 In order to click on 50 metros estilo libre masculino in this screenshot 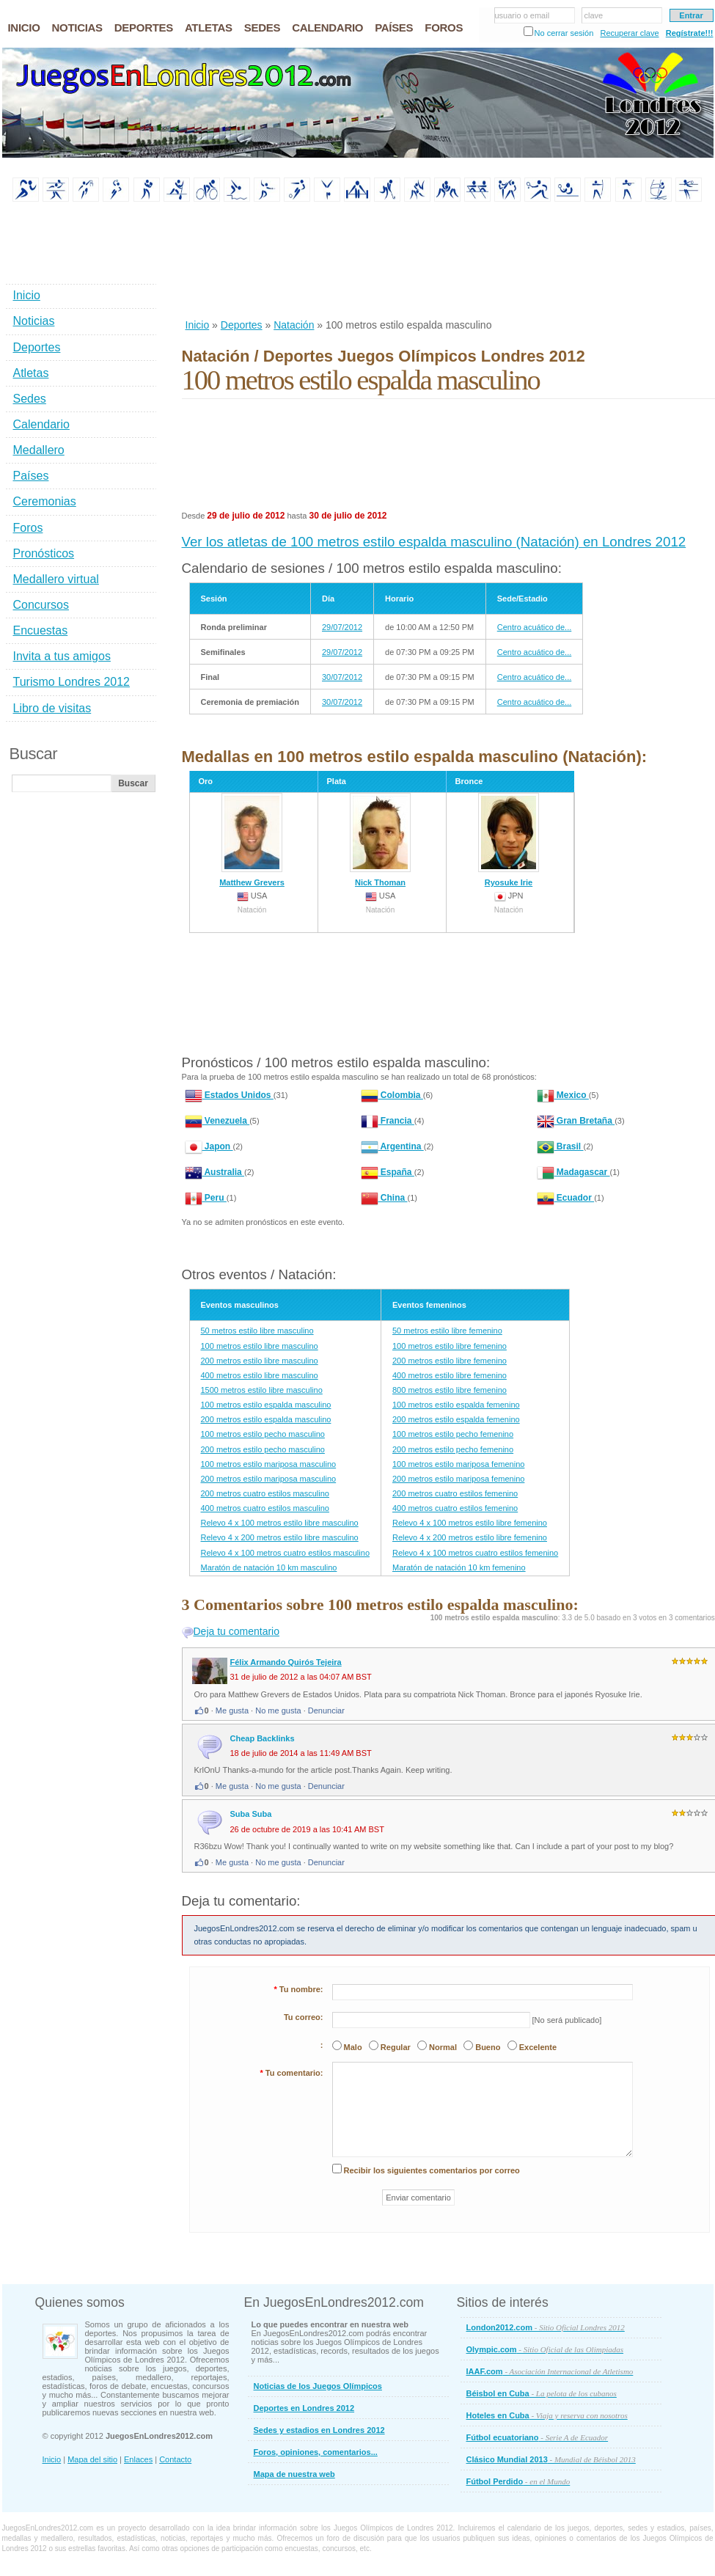, I will do `click(257, 1330)`.